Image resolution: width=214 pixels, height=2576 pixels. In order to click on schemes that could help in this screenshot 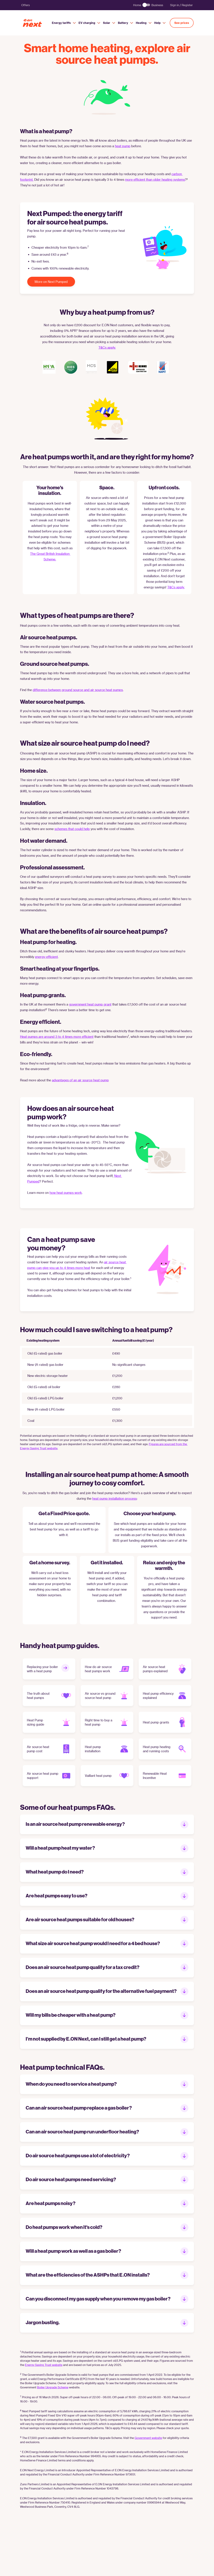, I will do `click(72, 829)`.